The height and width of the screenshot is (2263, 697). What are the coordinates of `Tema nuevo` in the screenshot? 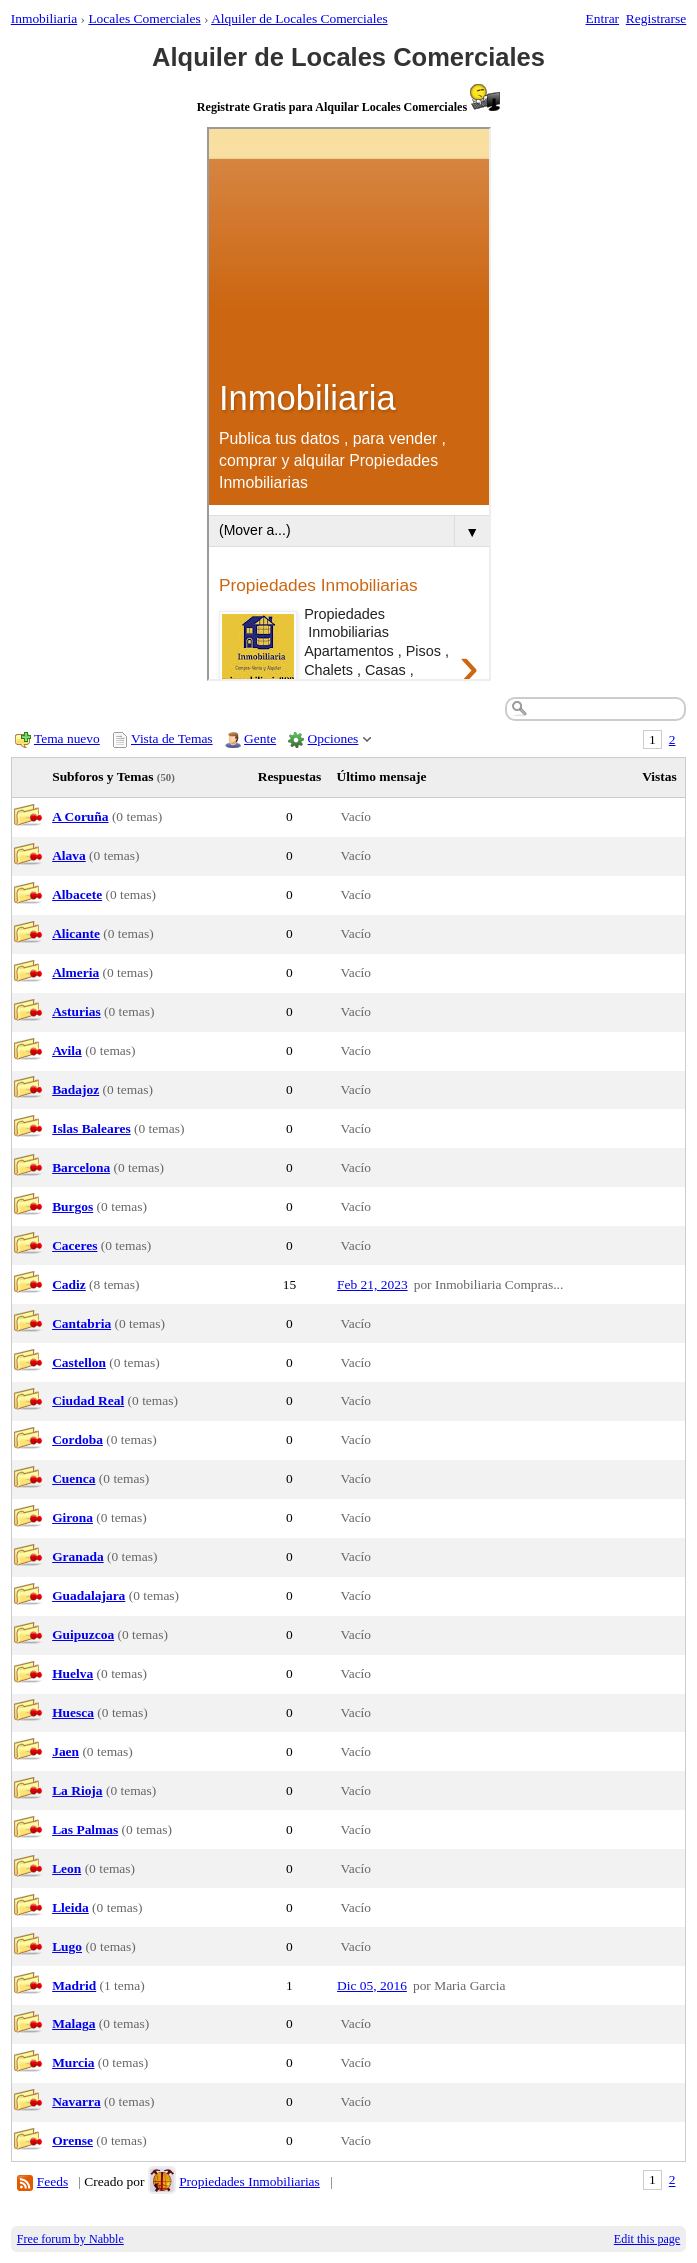 It's located at (67, 738).